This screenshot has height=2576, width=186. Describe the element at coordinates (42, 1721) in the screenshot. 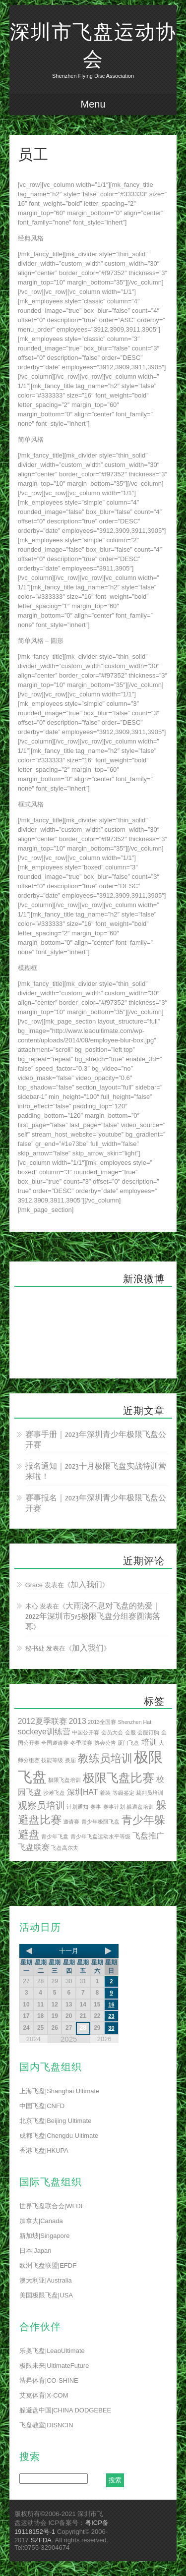

I see `2012夏季联赛 [2012夏季联赛 (2 项)]` at that location.